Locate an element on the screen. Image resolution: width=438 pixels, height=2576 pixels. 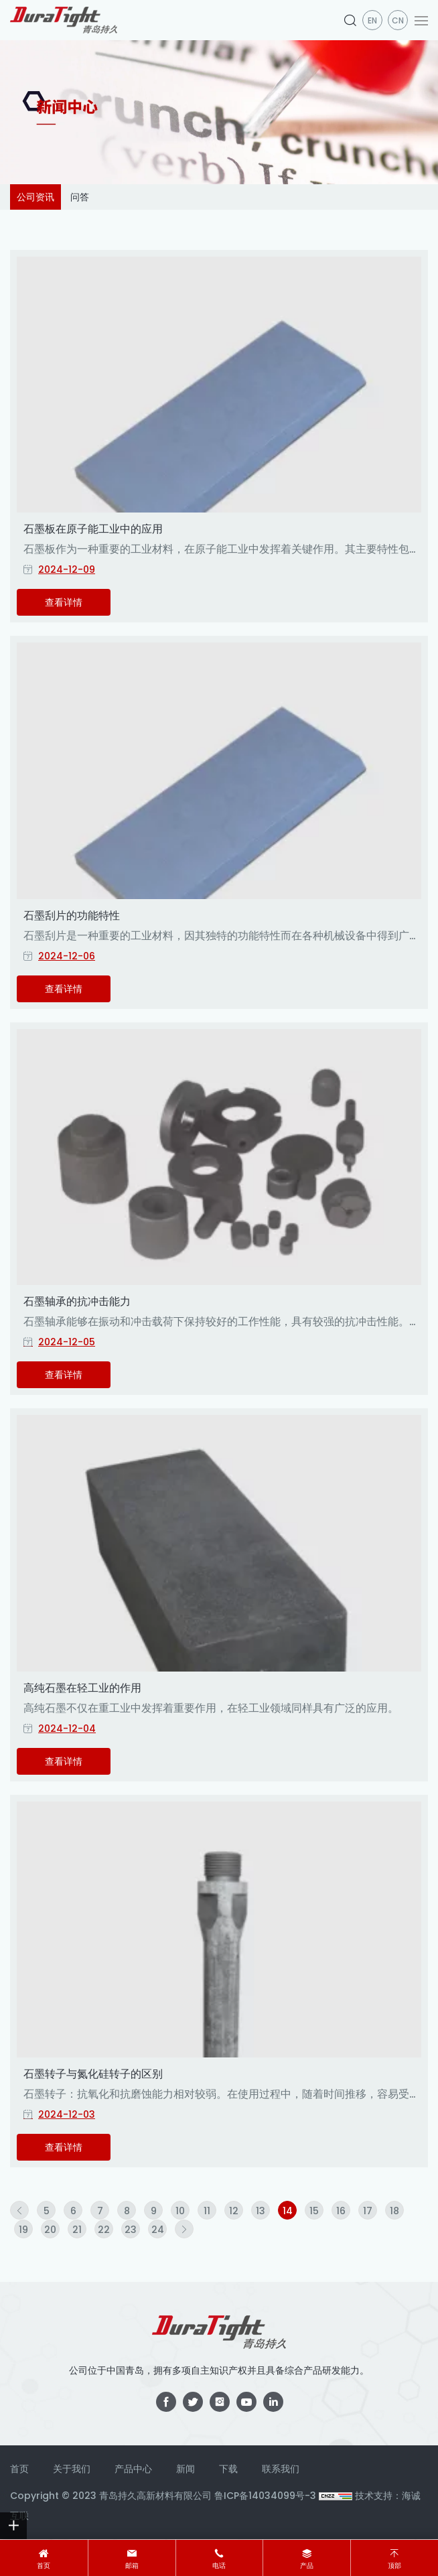
10 is located at coordinates (180, 2211).